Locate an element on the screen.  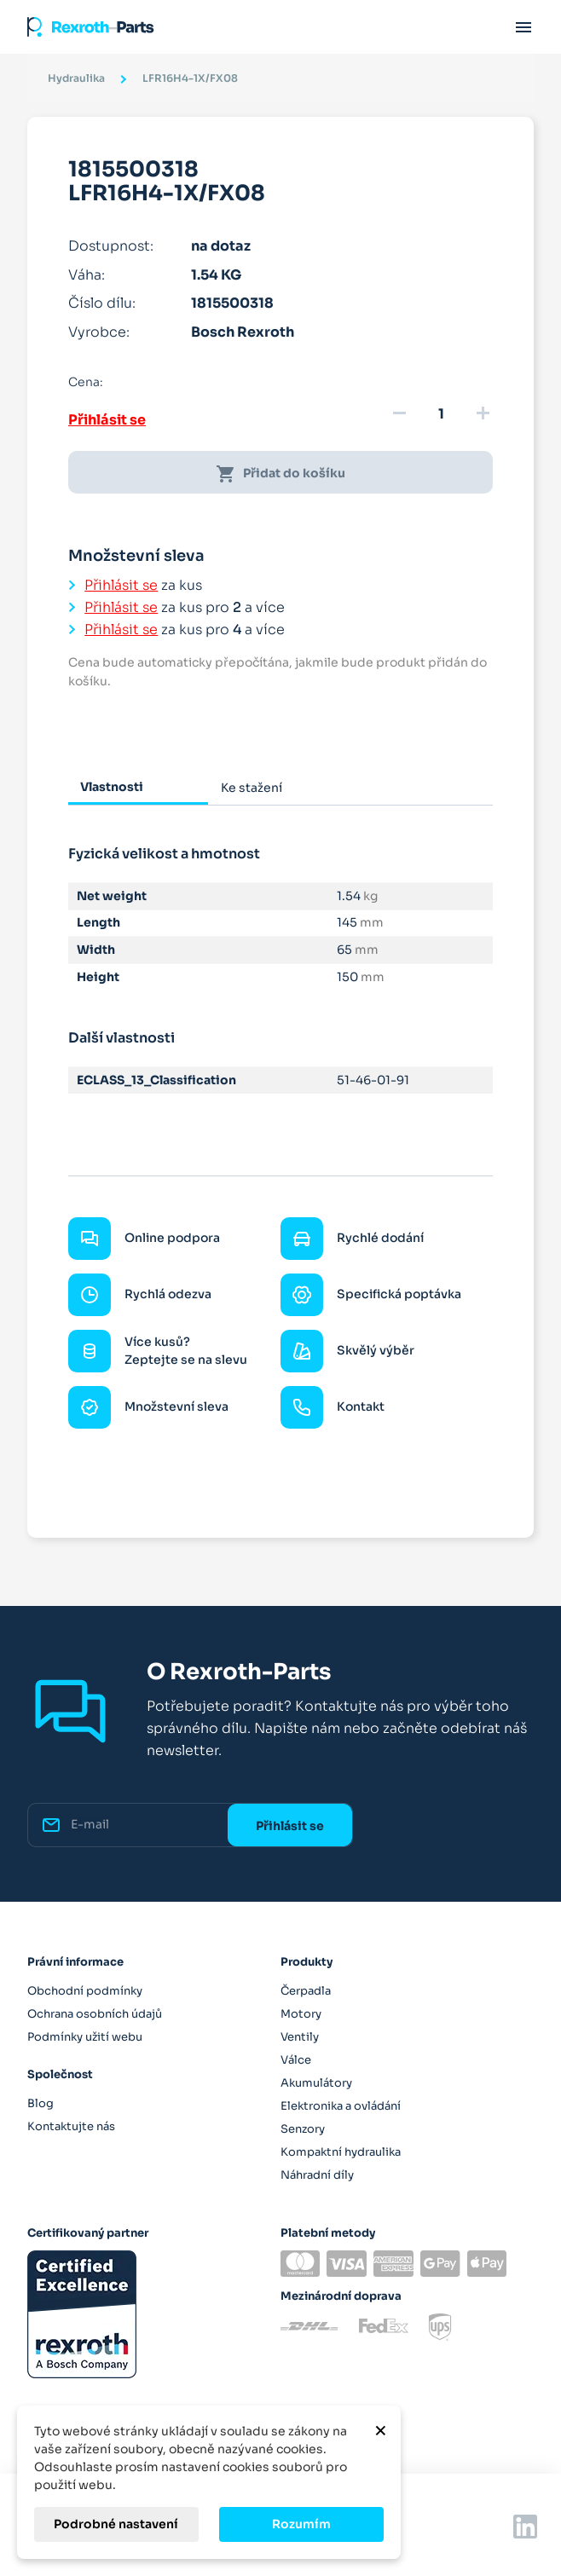
Přidat do košíku is located at coordinates (280, 474).